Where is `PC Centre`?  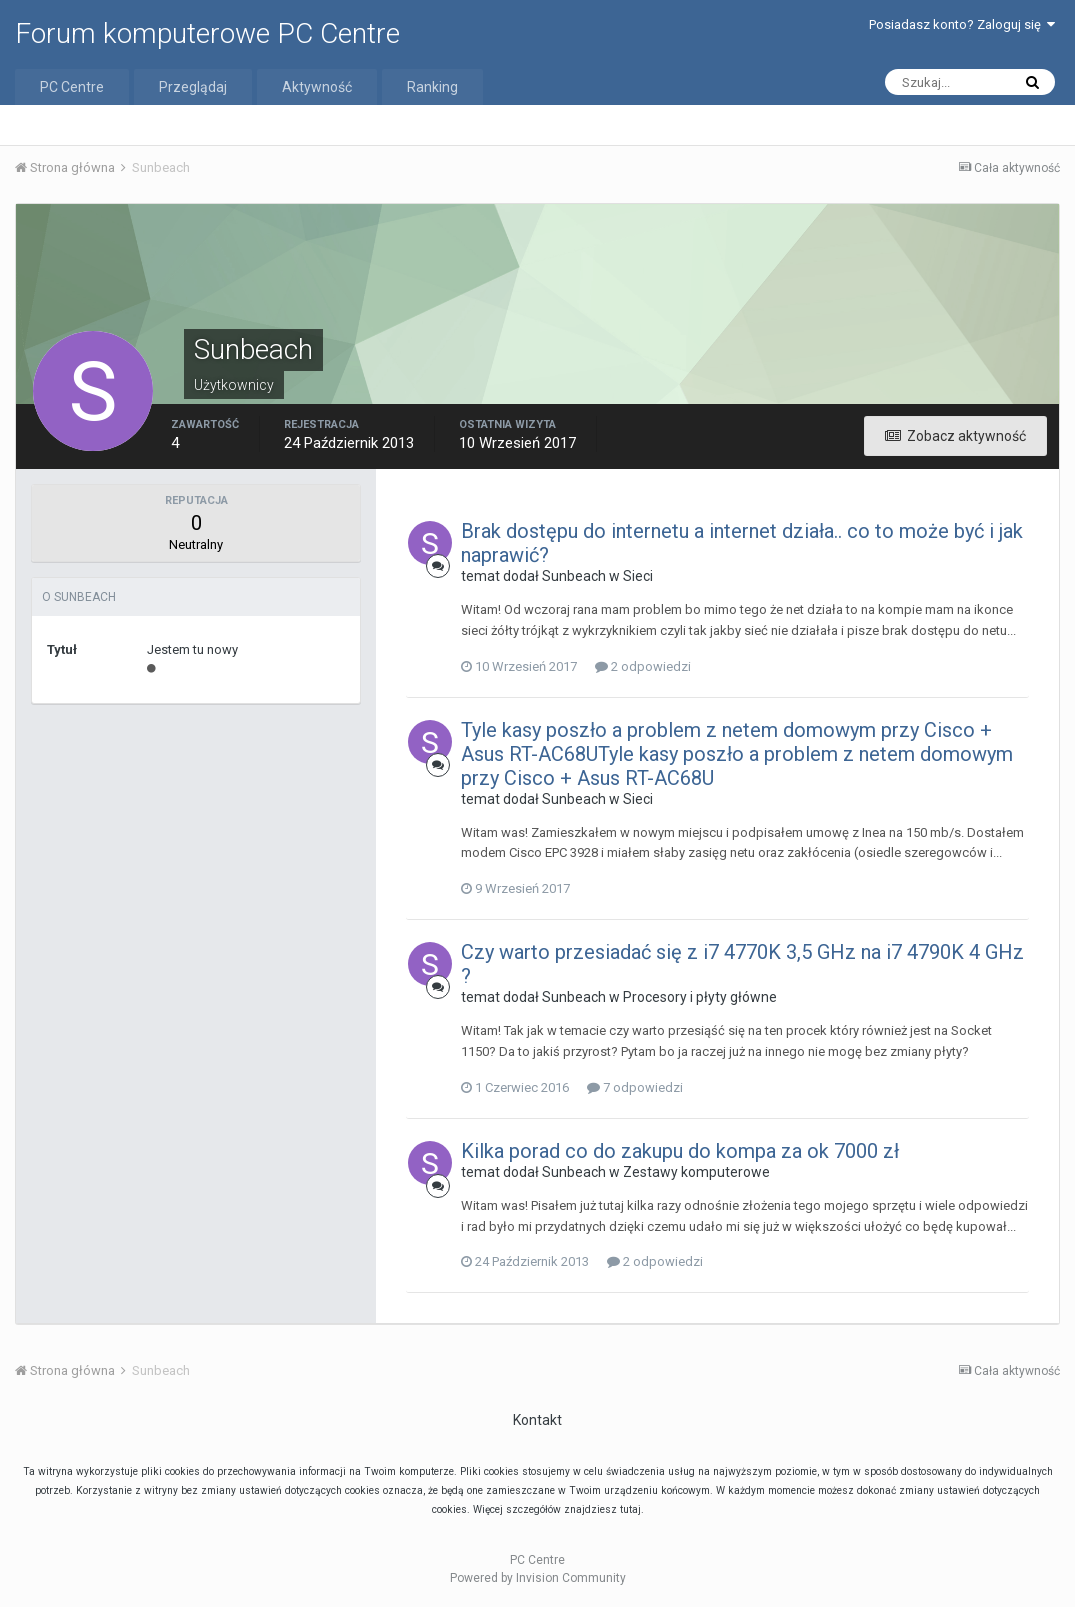
PC Centre is located at coordinates (72, 87).